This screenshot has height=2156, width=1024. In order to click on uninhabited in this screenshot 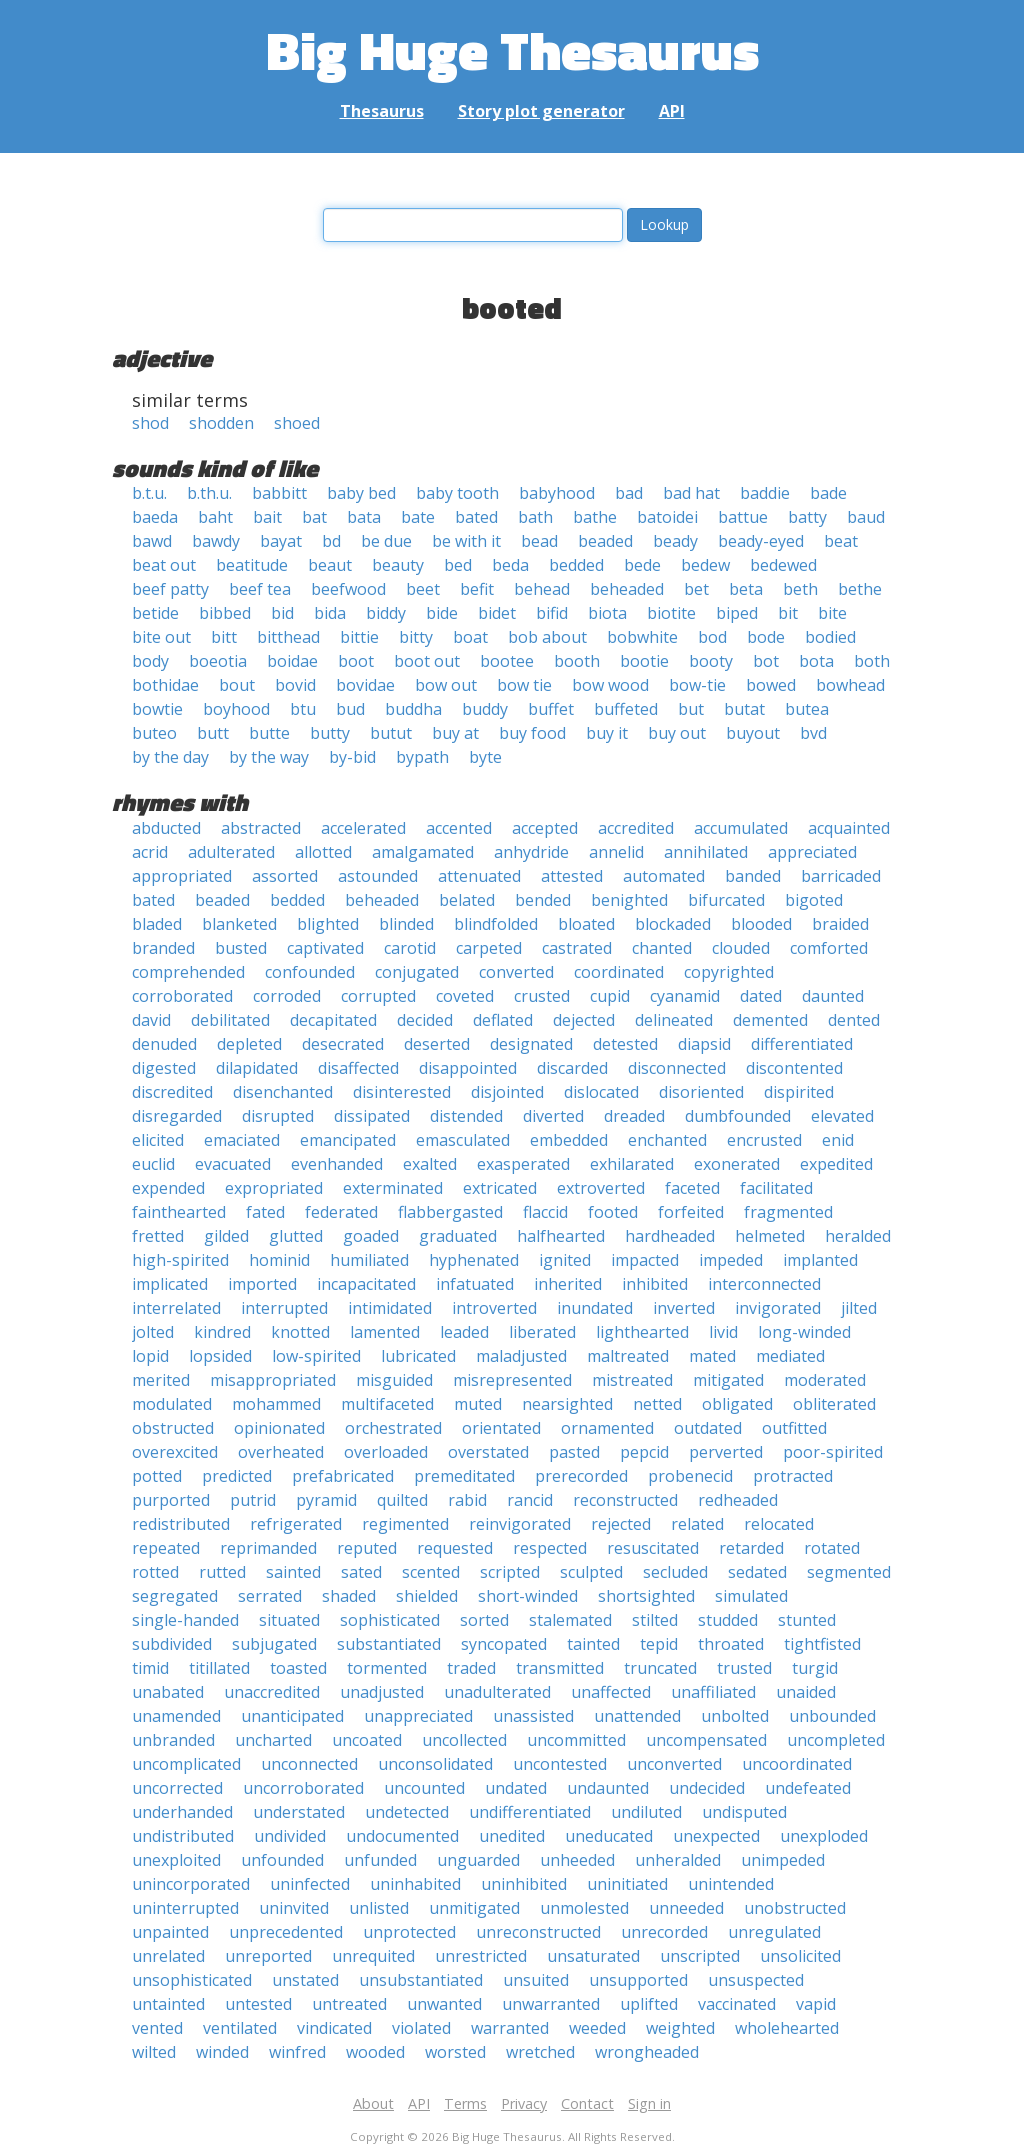, I will do `click(415, 1884)`.